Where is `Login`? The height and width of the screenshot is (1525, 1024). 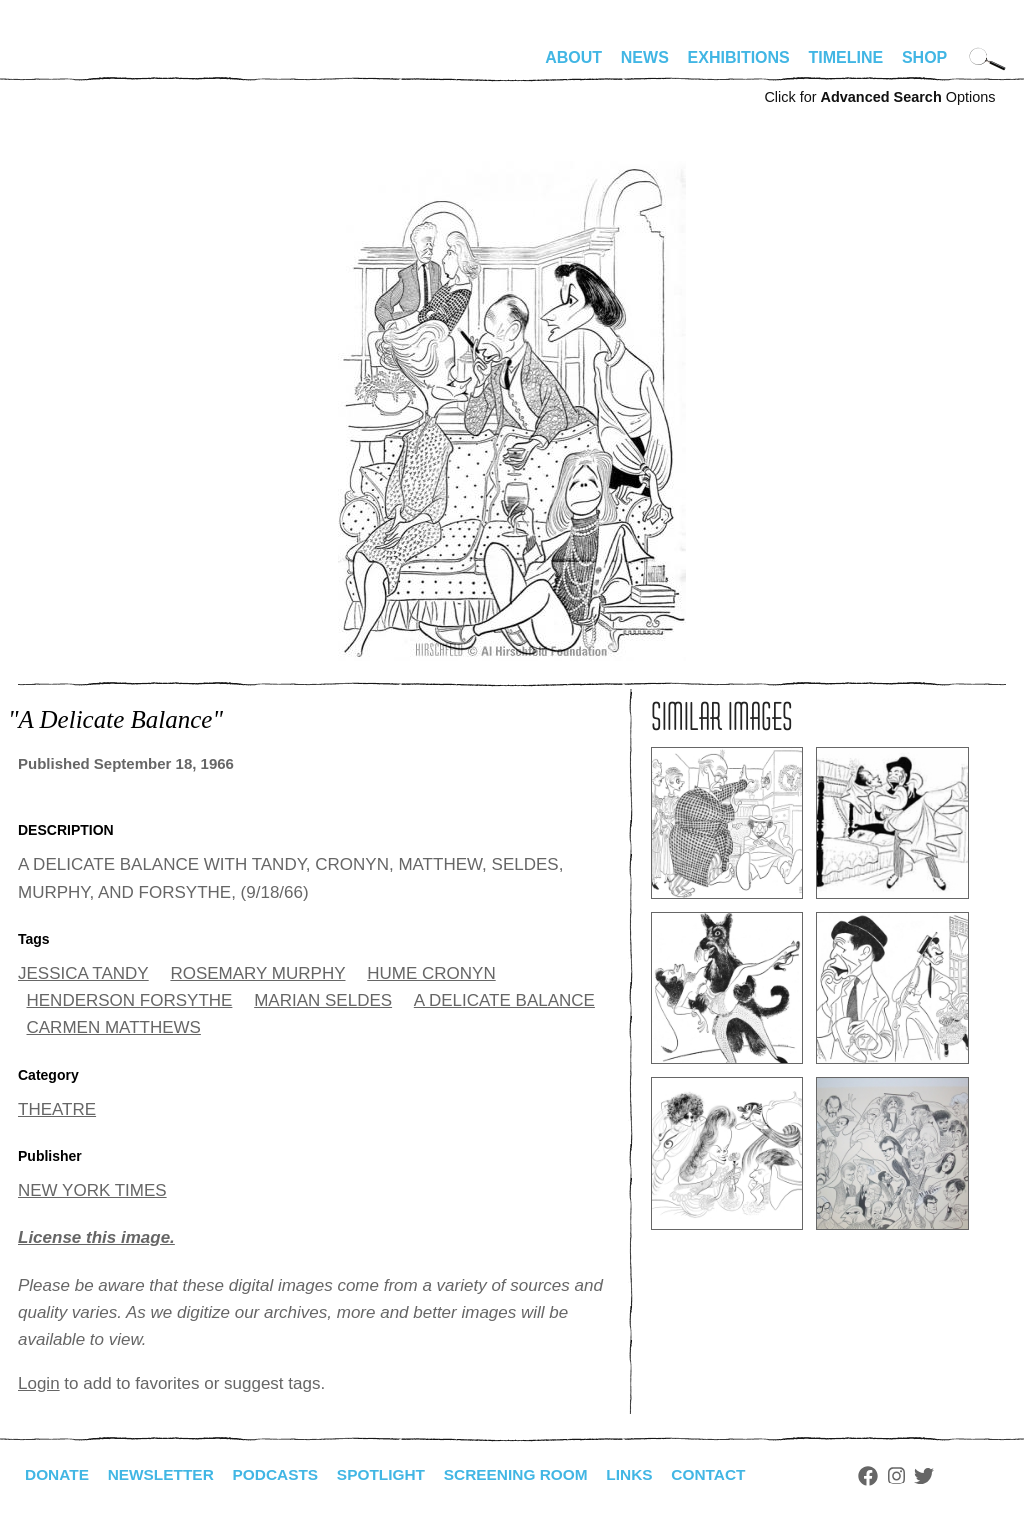 Login is located at coordinates (39, 1383).